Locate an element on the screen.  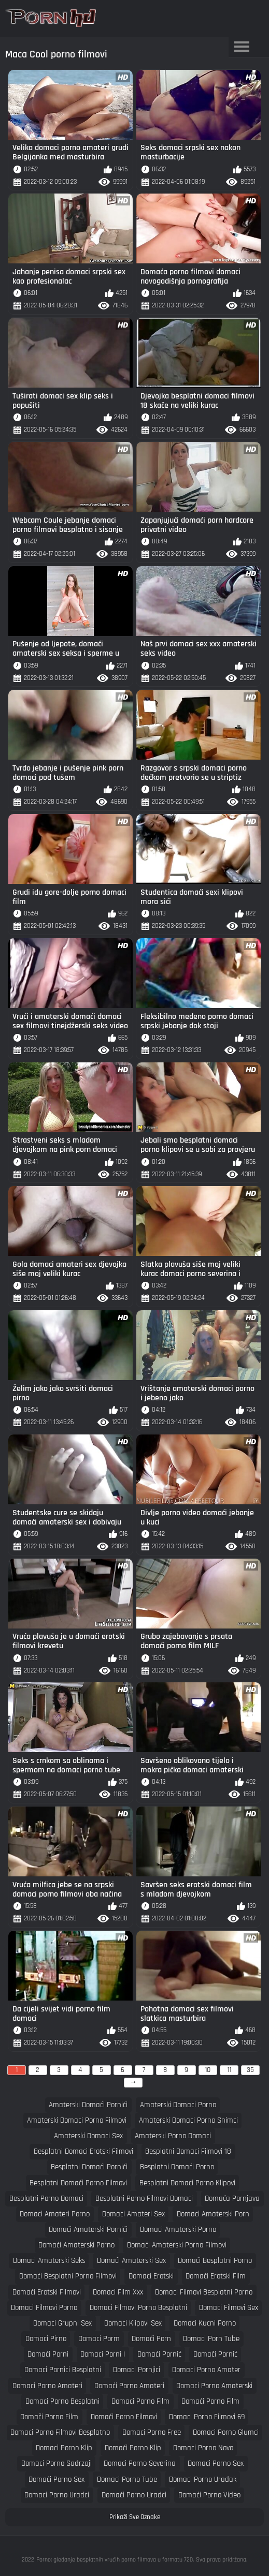
domaci klipovi sex is located at coordinates (133, 2323).